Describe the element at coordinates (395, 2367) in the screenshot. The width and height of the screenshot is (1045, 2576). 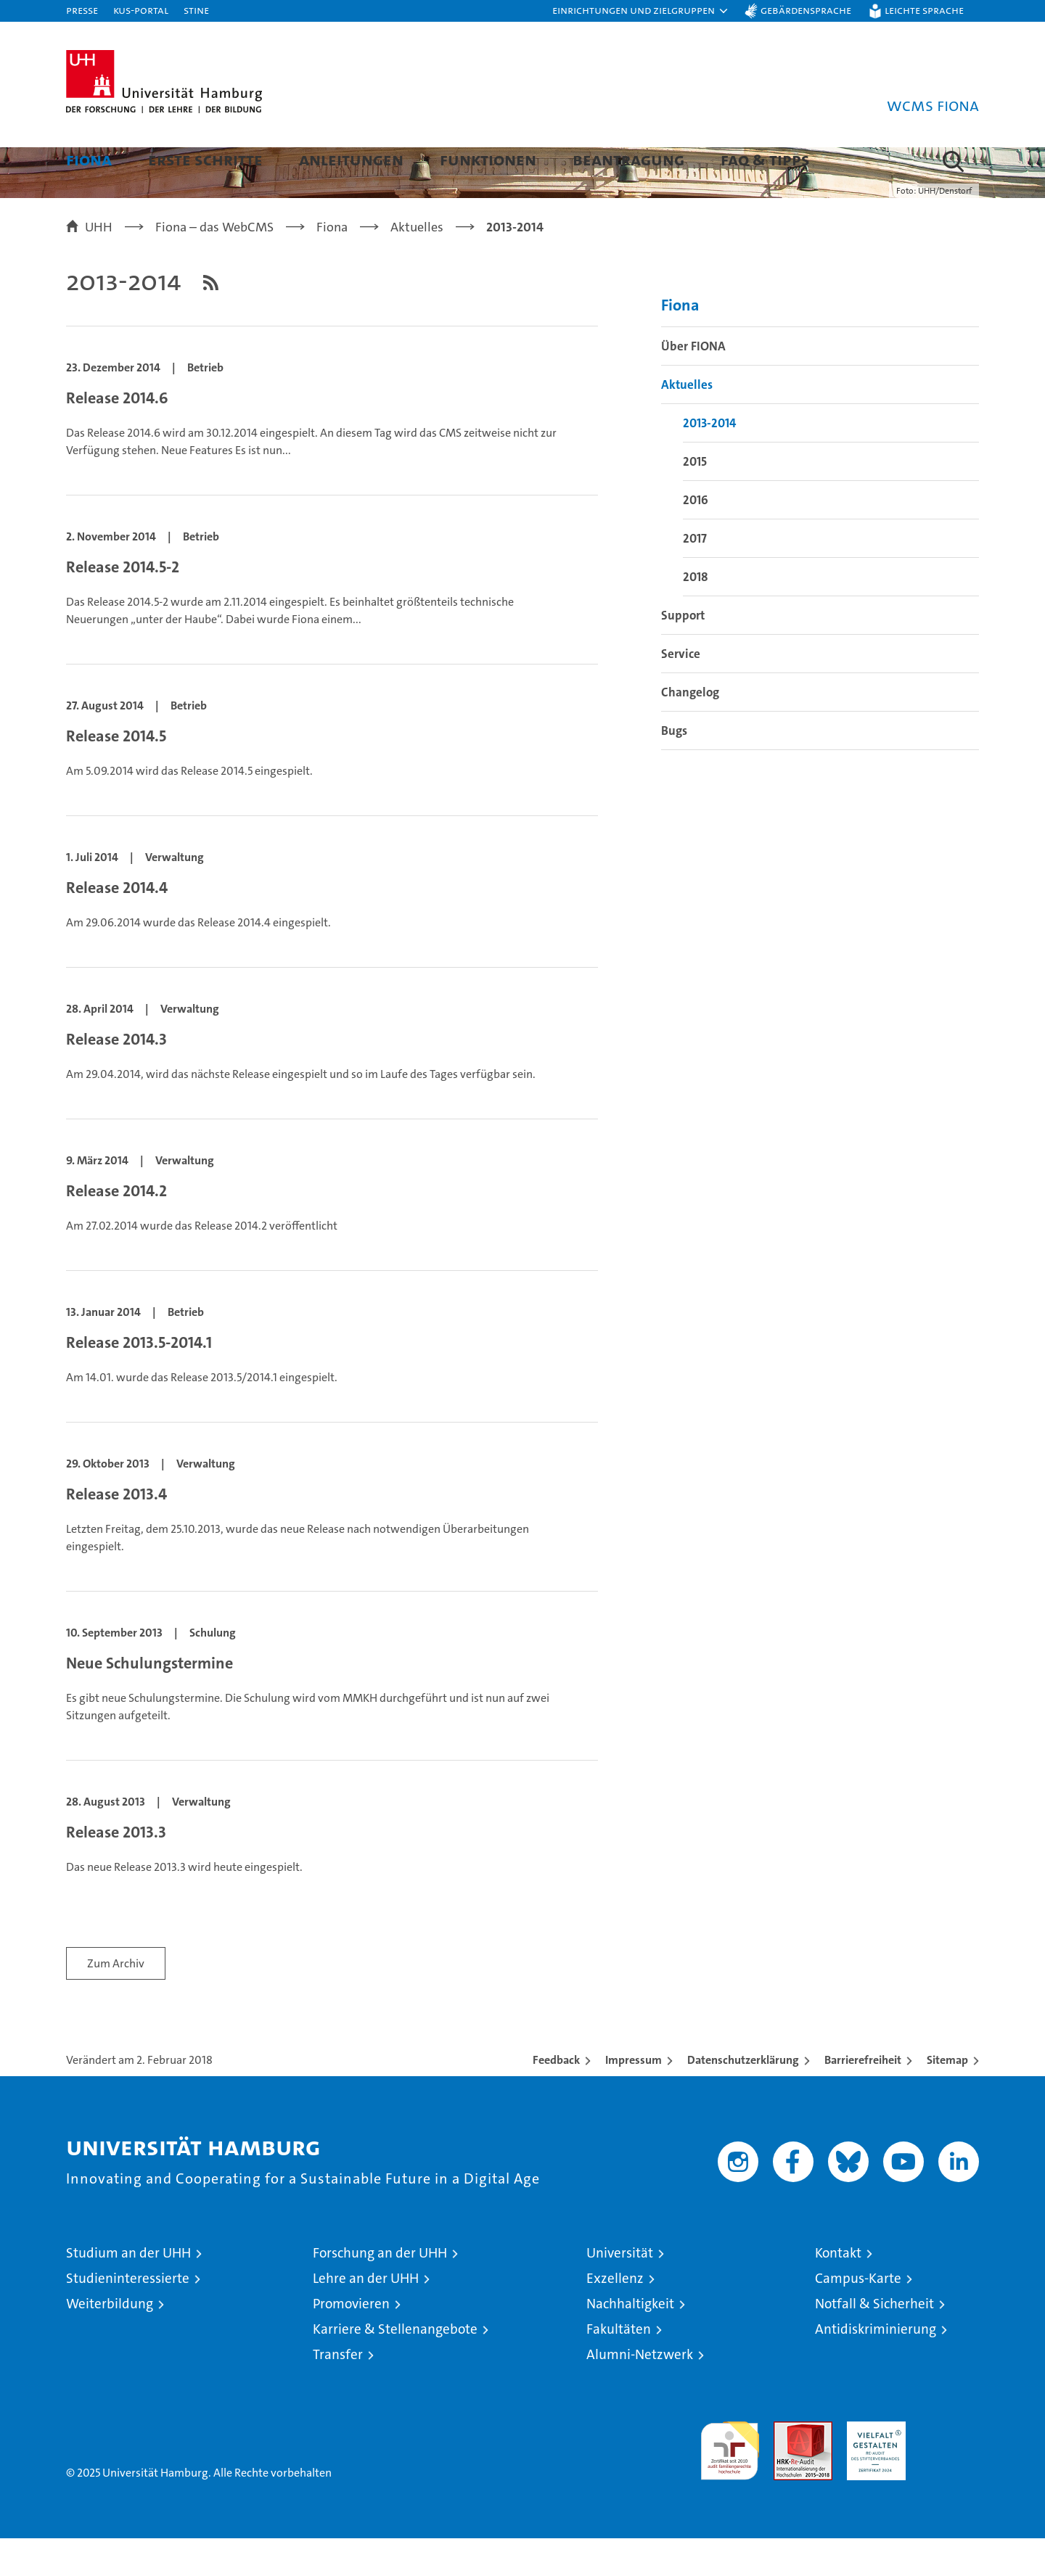
I see `Karriere & Stellenangebote` at that location.